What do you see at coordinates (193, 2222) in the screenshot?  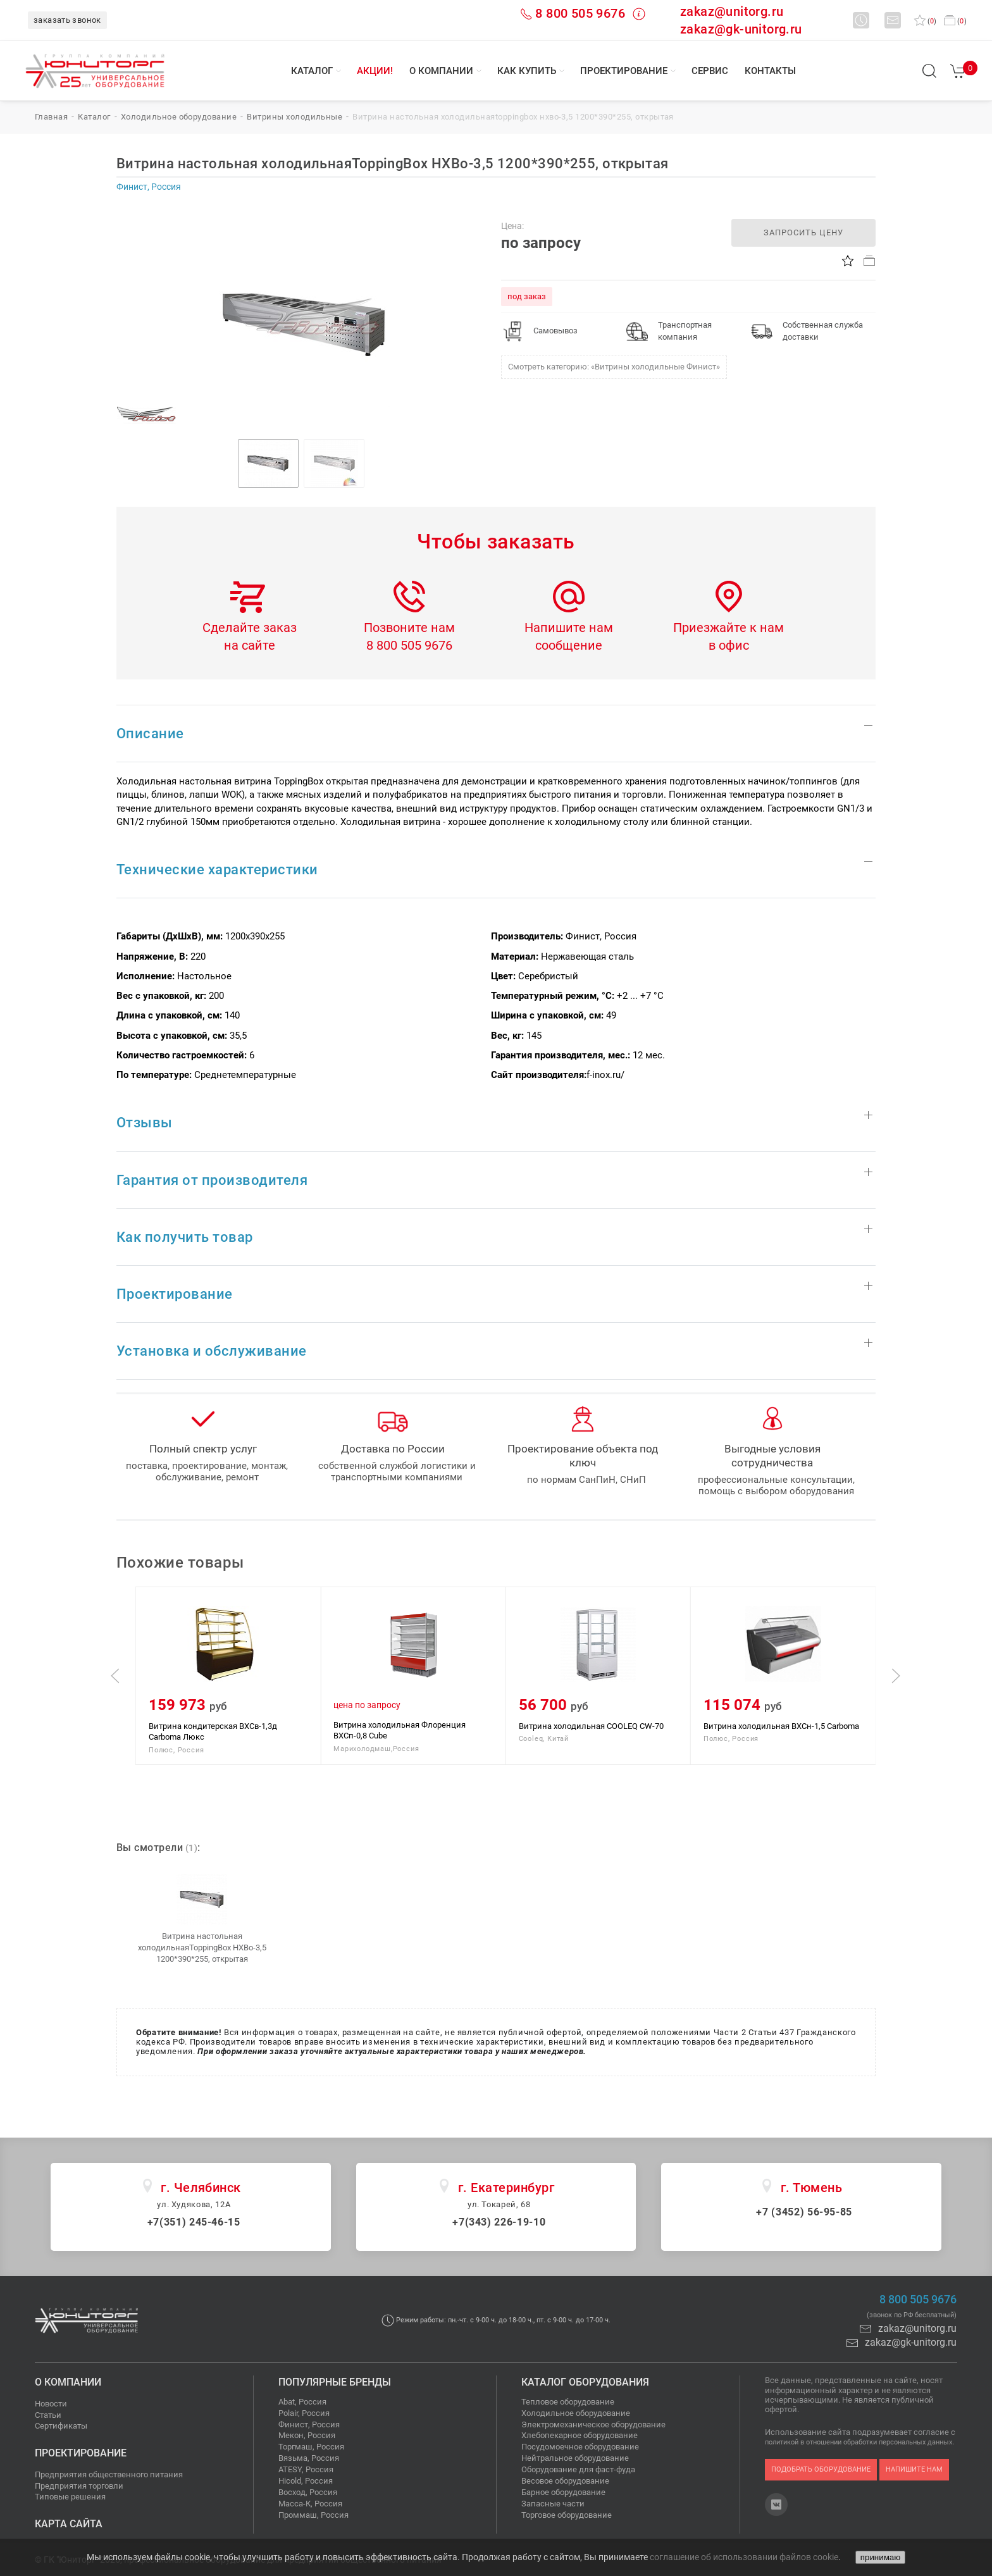 I see `+7(351) 245-46-15` at bounding box center [193, 2222].